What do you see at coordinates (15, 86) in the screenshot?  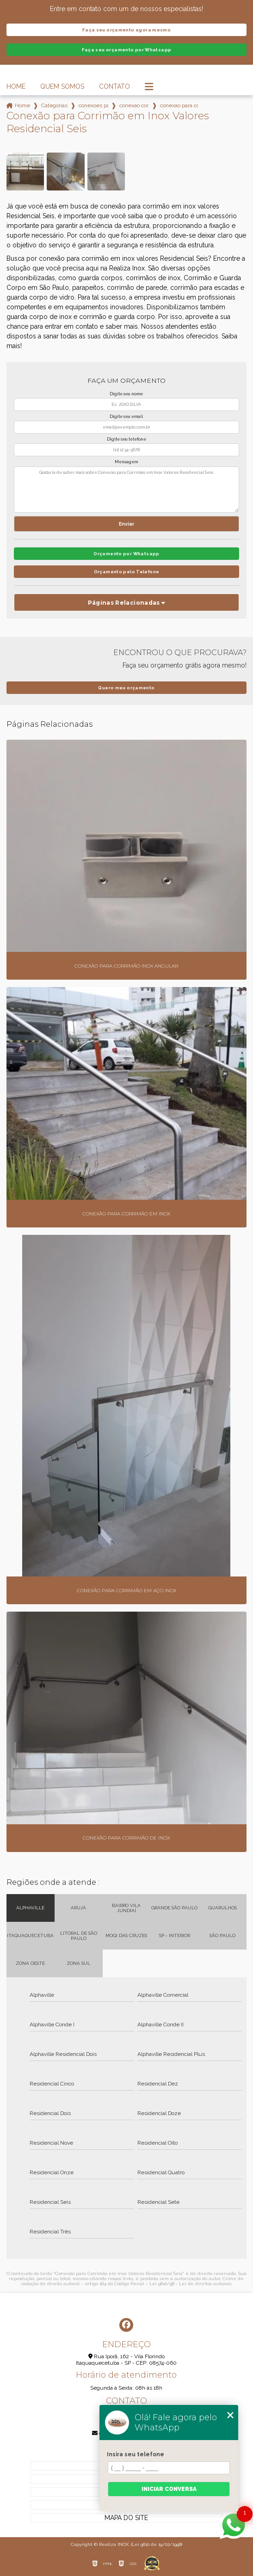 I see `Home` at bounding box center [15, 86].